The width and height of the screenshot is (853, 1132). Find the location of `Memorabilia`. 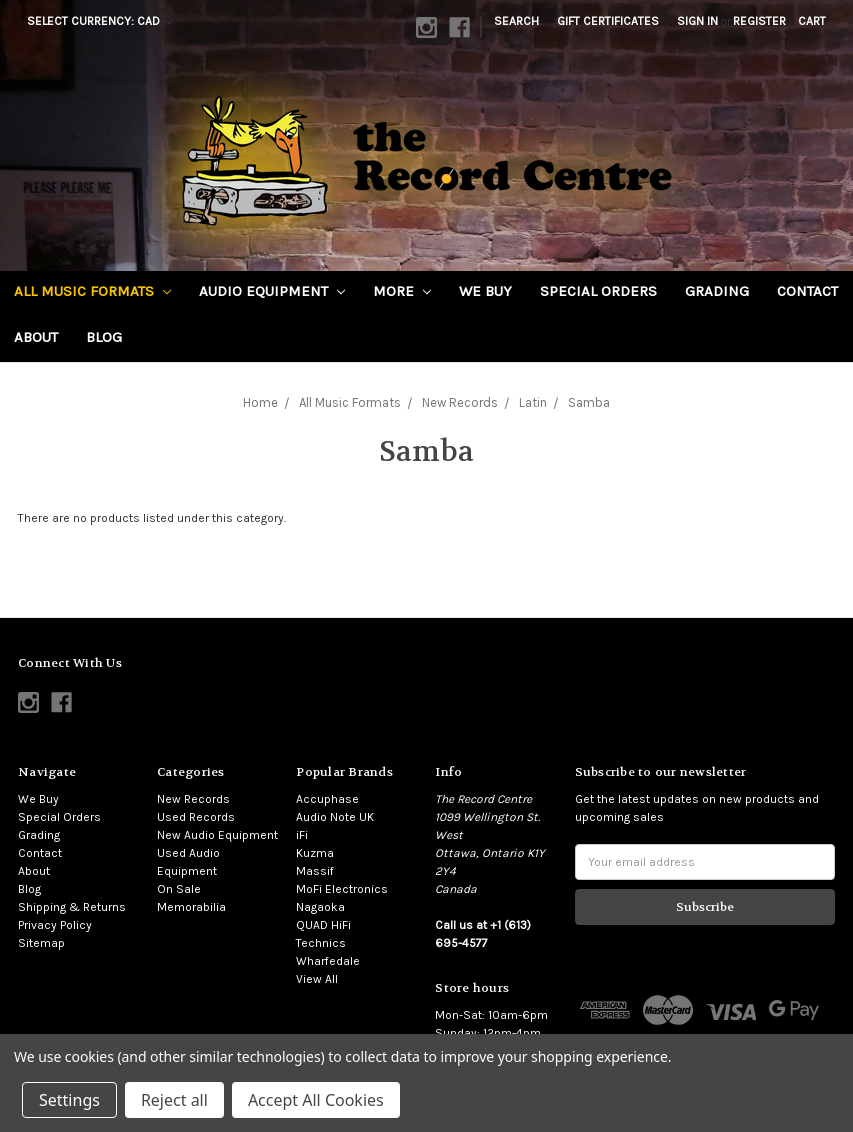

Memorabilia is located at coordinates (191, 907).